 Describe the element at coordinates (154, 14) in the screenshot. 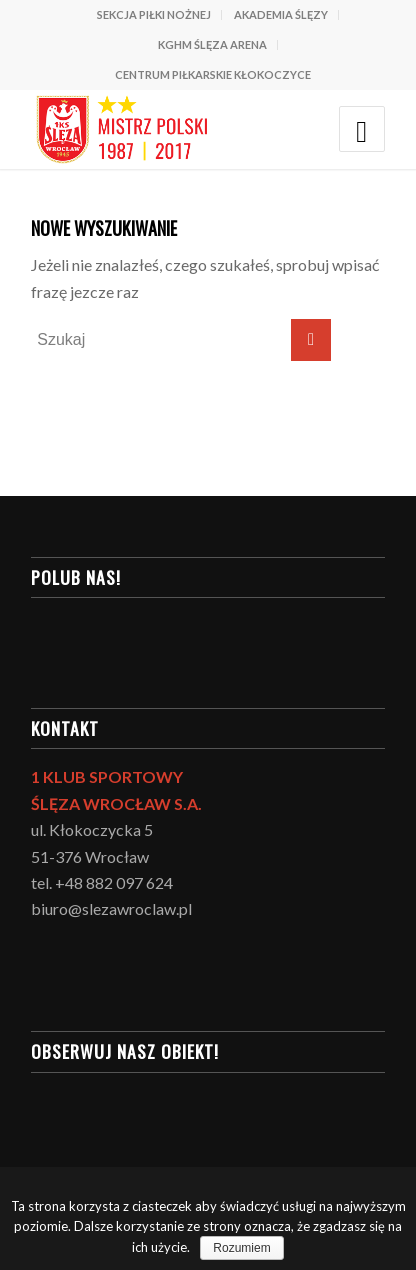

I see `SEKCJA PIŁKI NOŻNEJ` at that location.